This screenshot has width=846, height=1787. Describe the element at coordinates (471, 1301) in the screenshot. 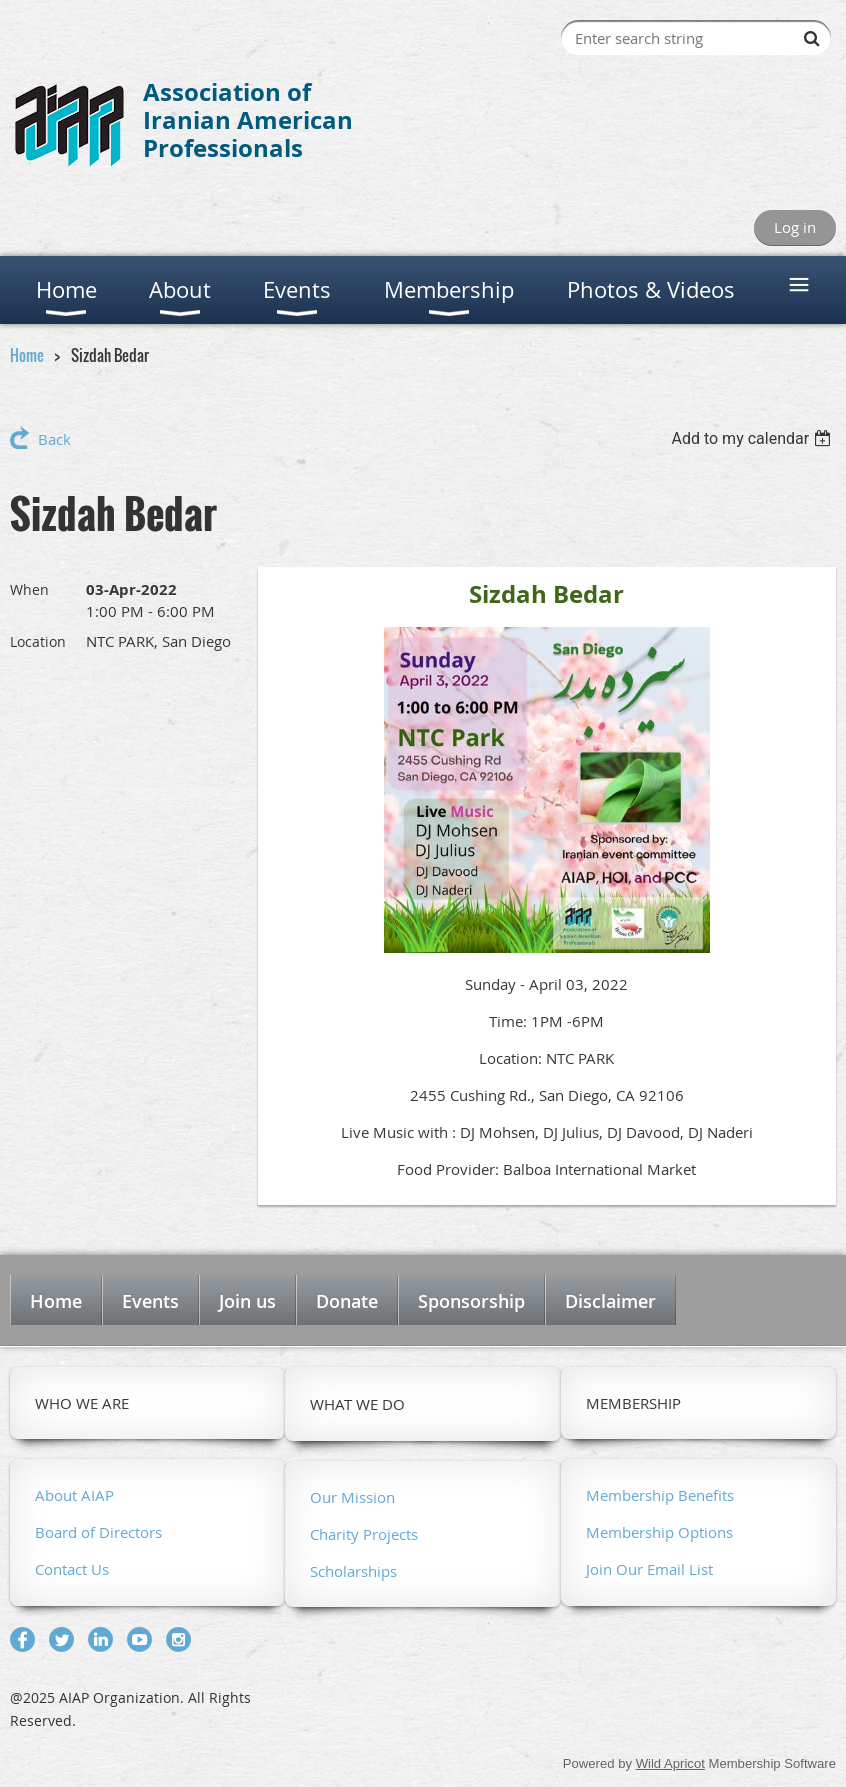

I see `Sponsorship` at that location.